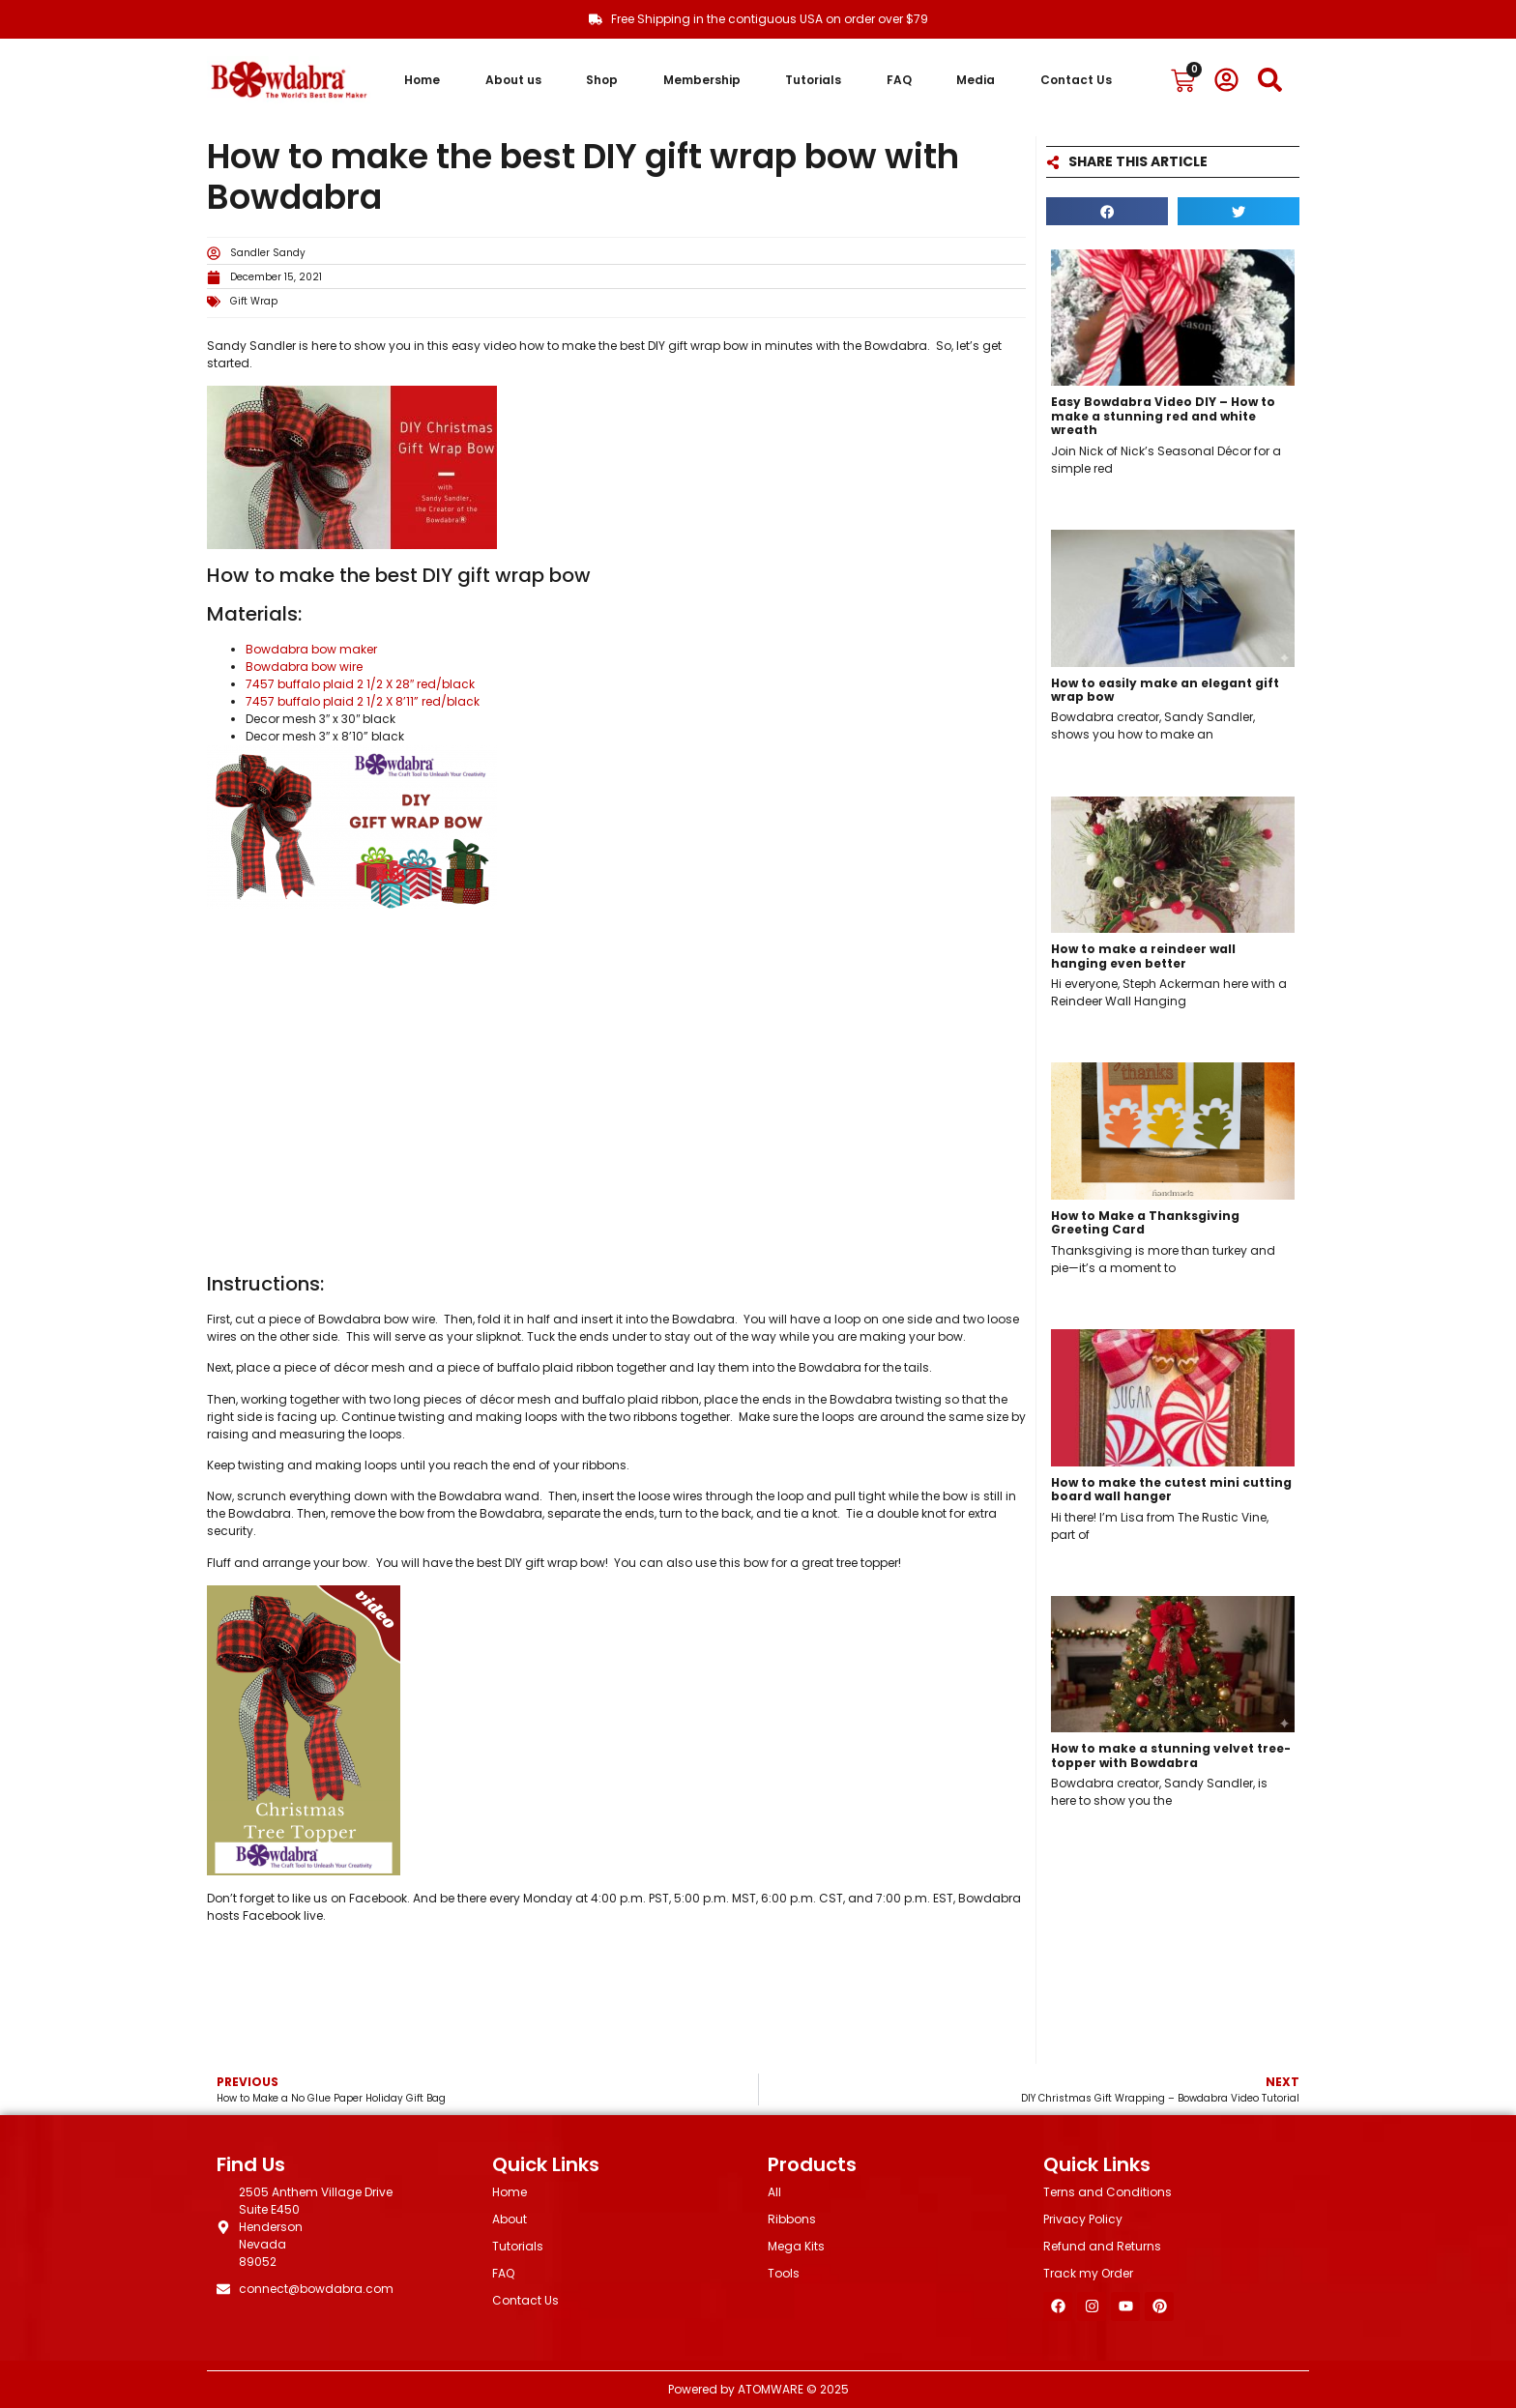 The image size is (1516, 2408). I want to click on About us, so click(513, 80).